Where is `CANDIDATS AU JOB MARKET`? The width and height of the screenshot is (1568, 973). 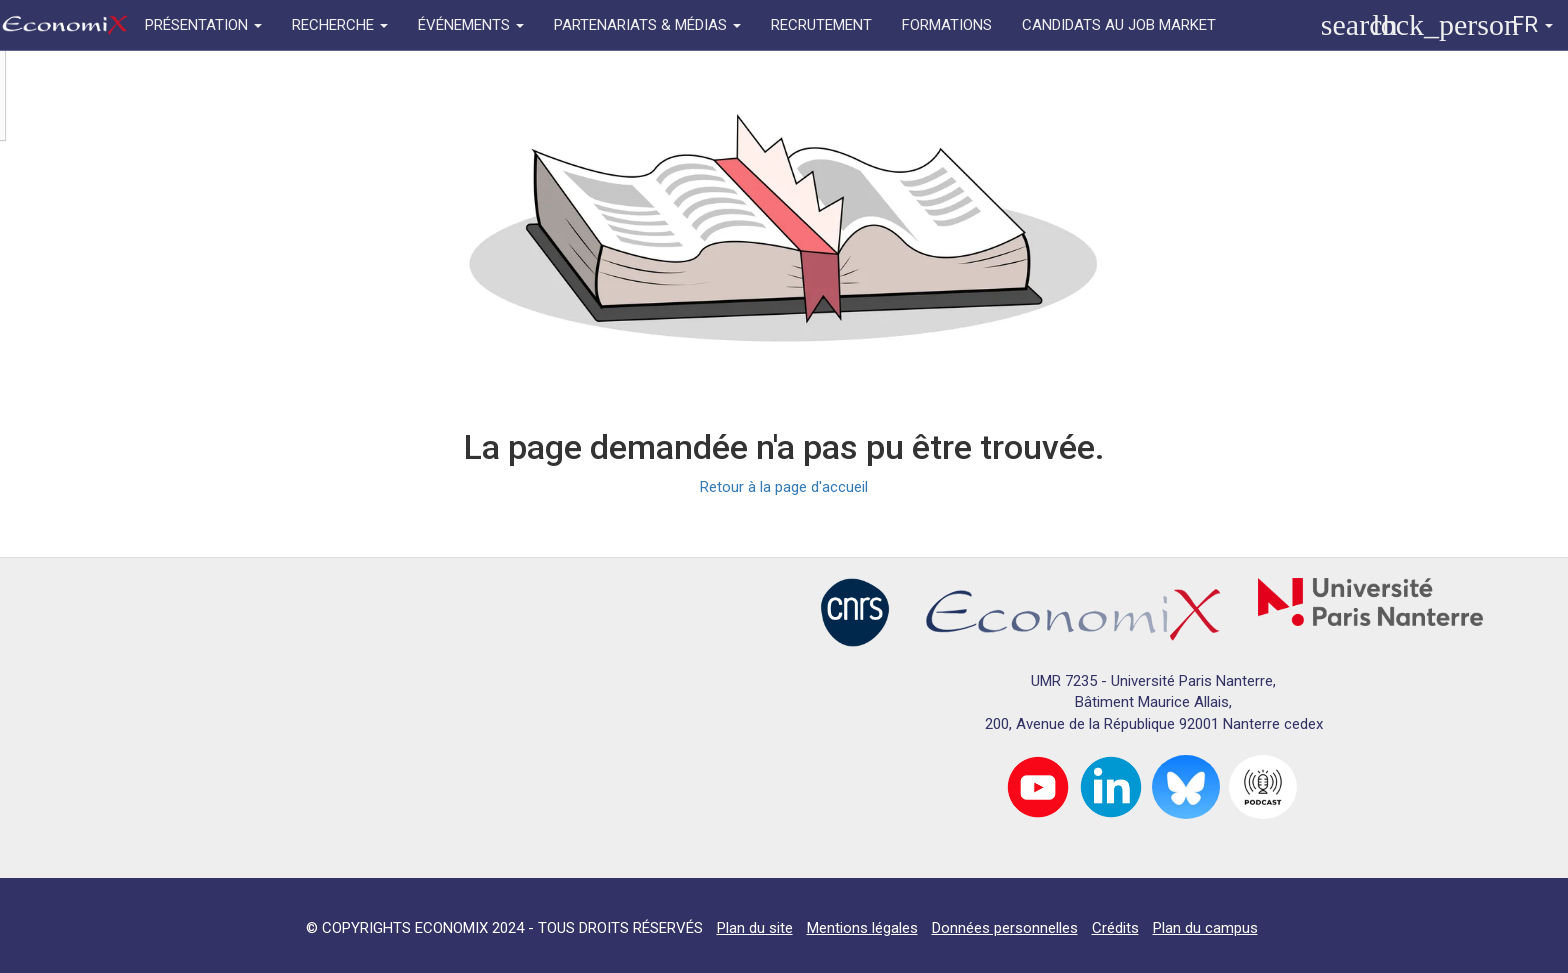
CANDIDATS AU JOB MARKET is located at coordinates (1119, 25).